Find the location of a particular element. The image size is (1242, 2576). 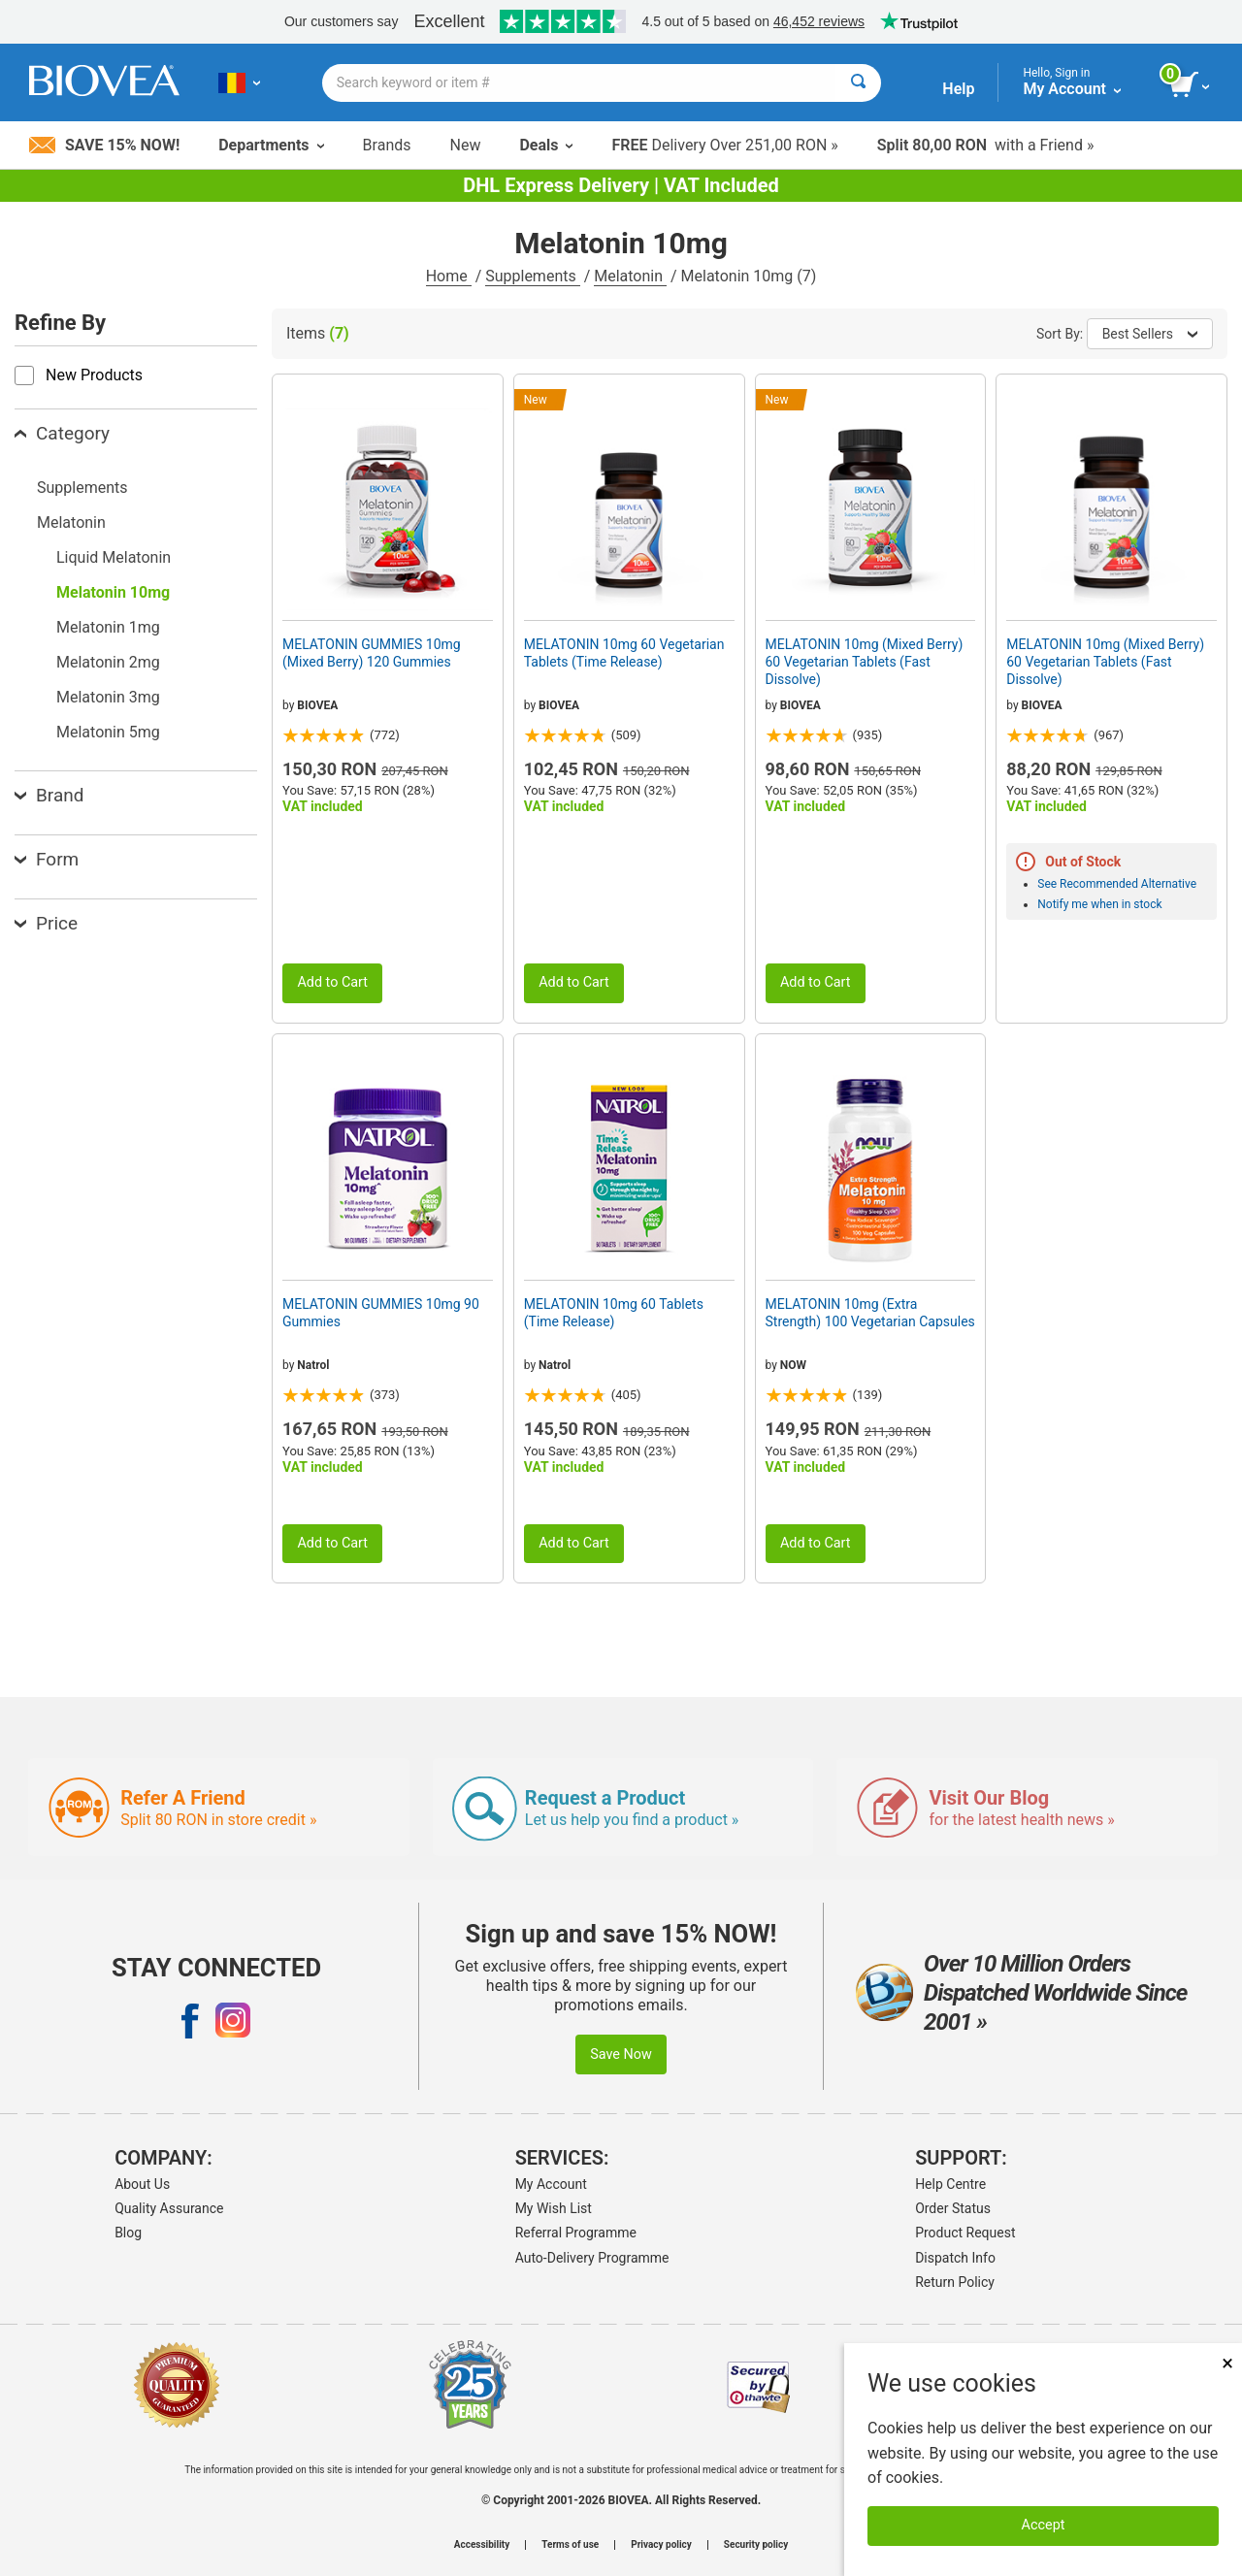

Help is located at coordinates (958, 89).